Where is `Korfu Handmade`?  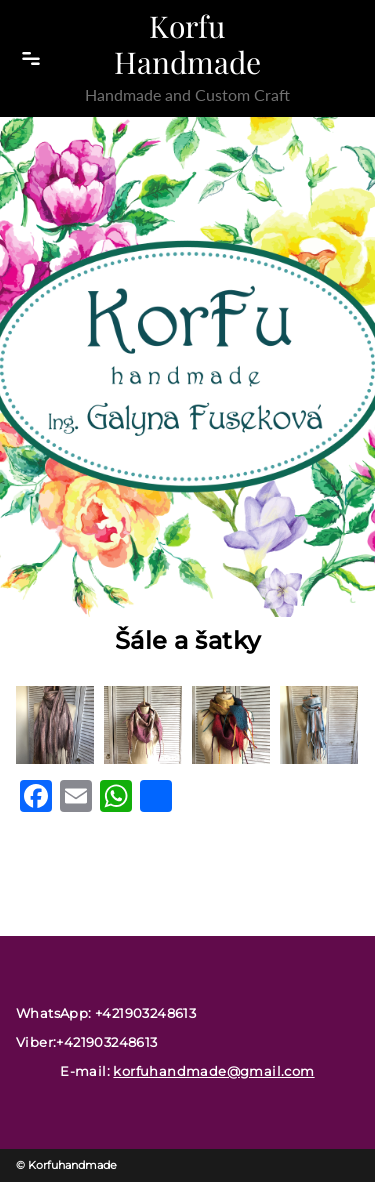 Korfu Handmade is located at coordinates (187, 44).